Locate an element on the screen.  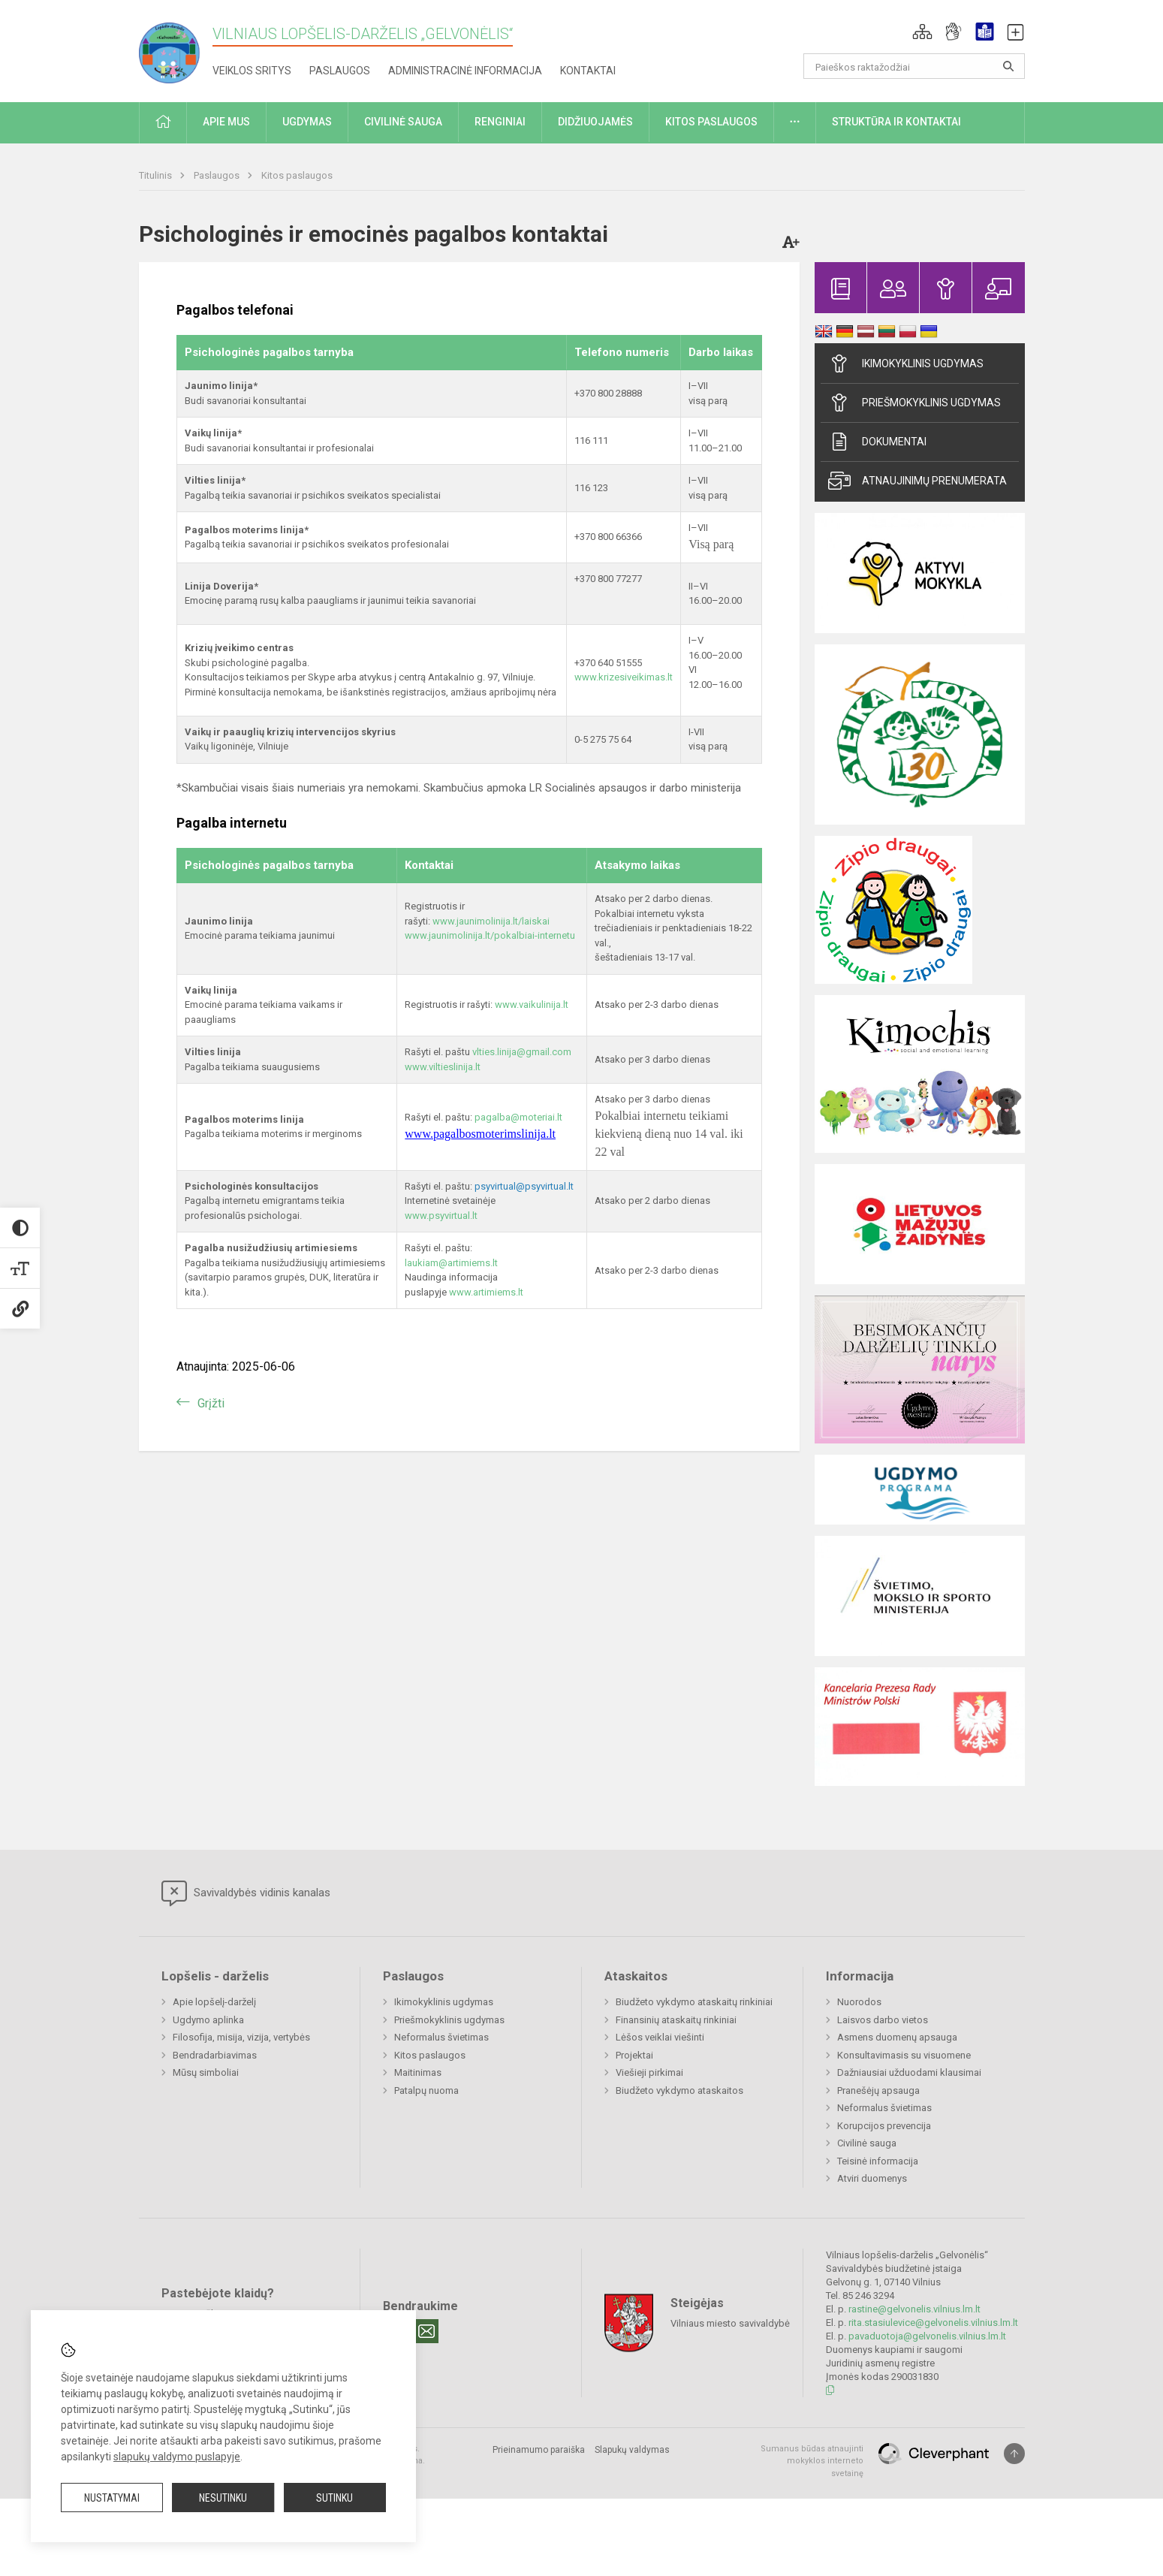
Ikimokyklinis ugdymas is located at coordinates (906, 363).